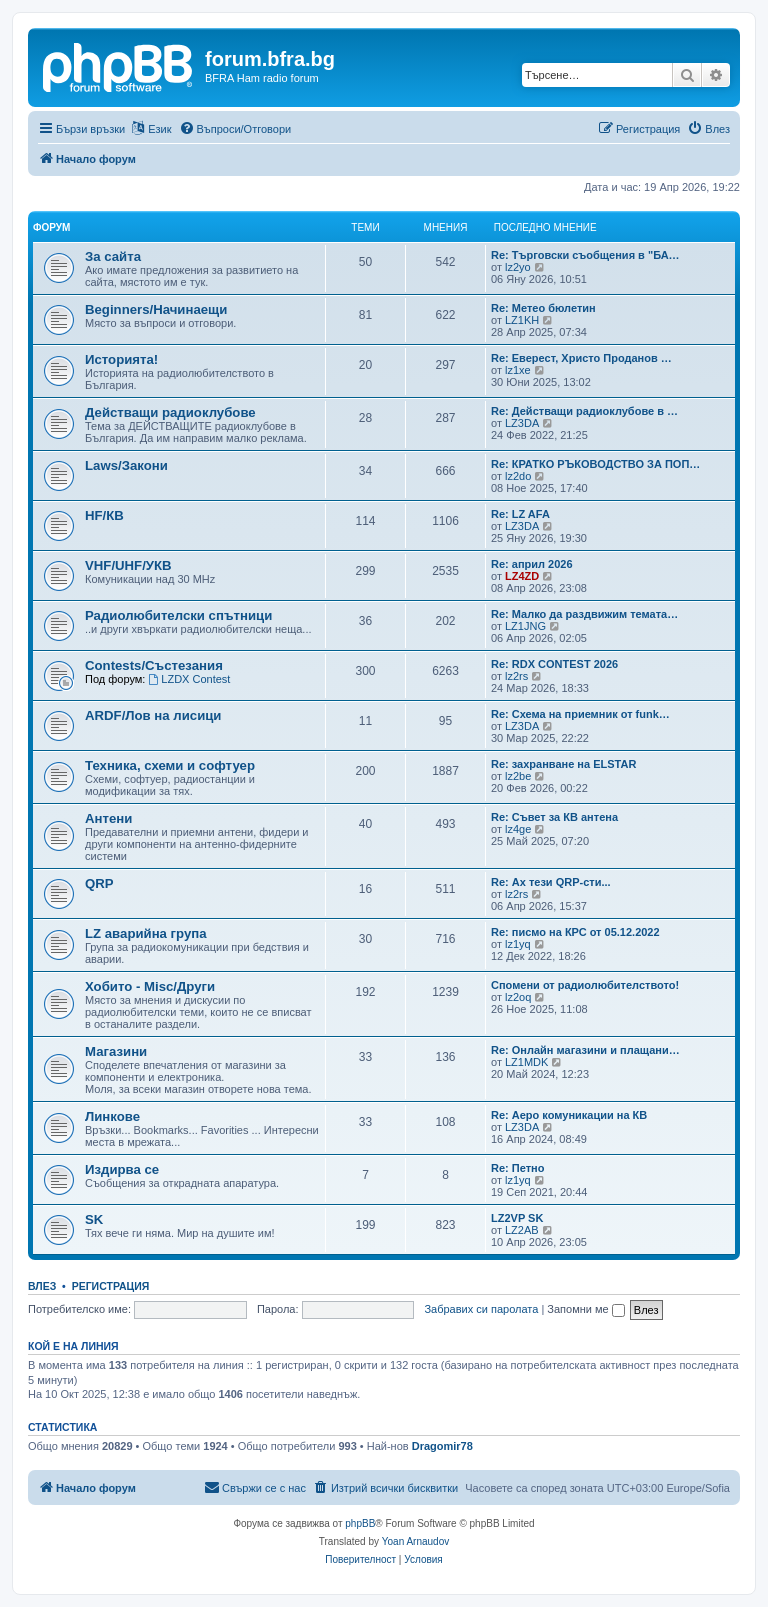  I want to click on Re: RDX CONTEST 2026, so click(554, 664).